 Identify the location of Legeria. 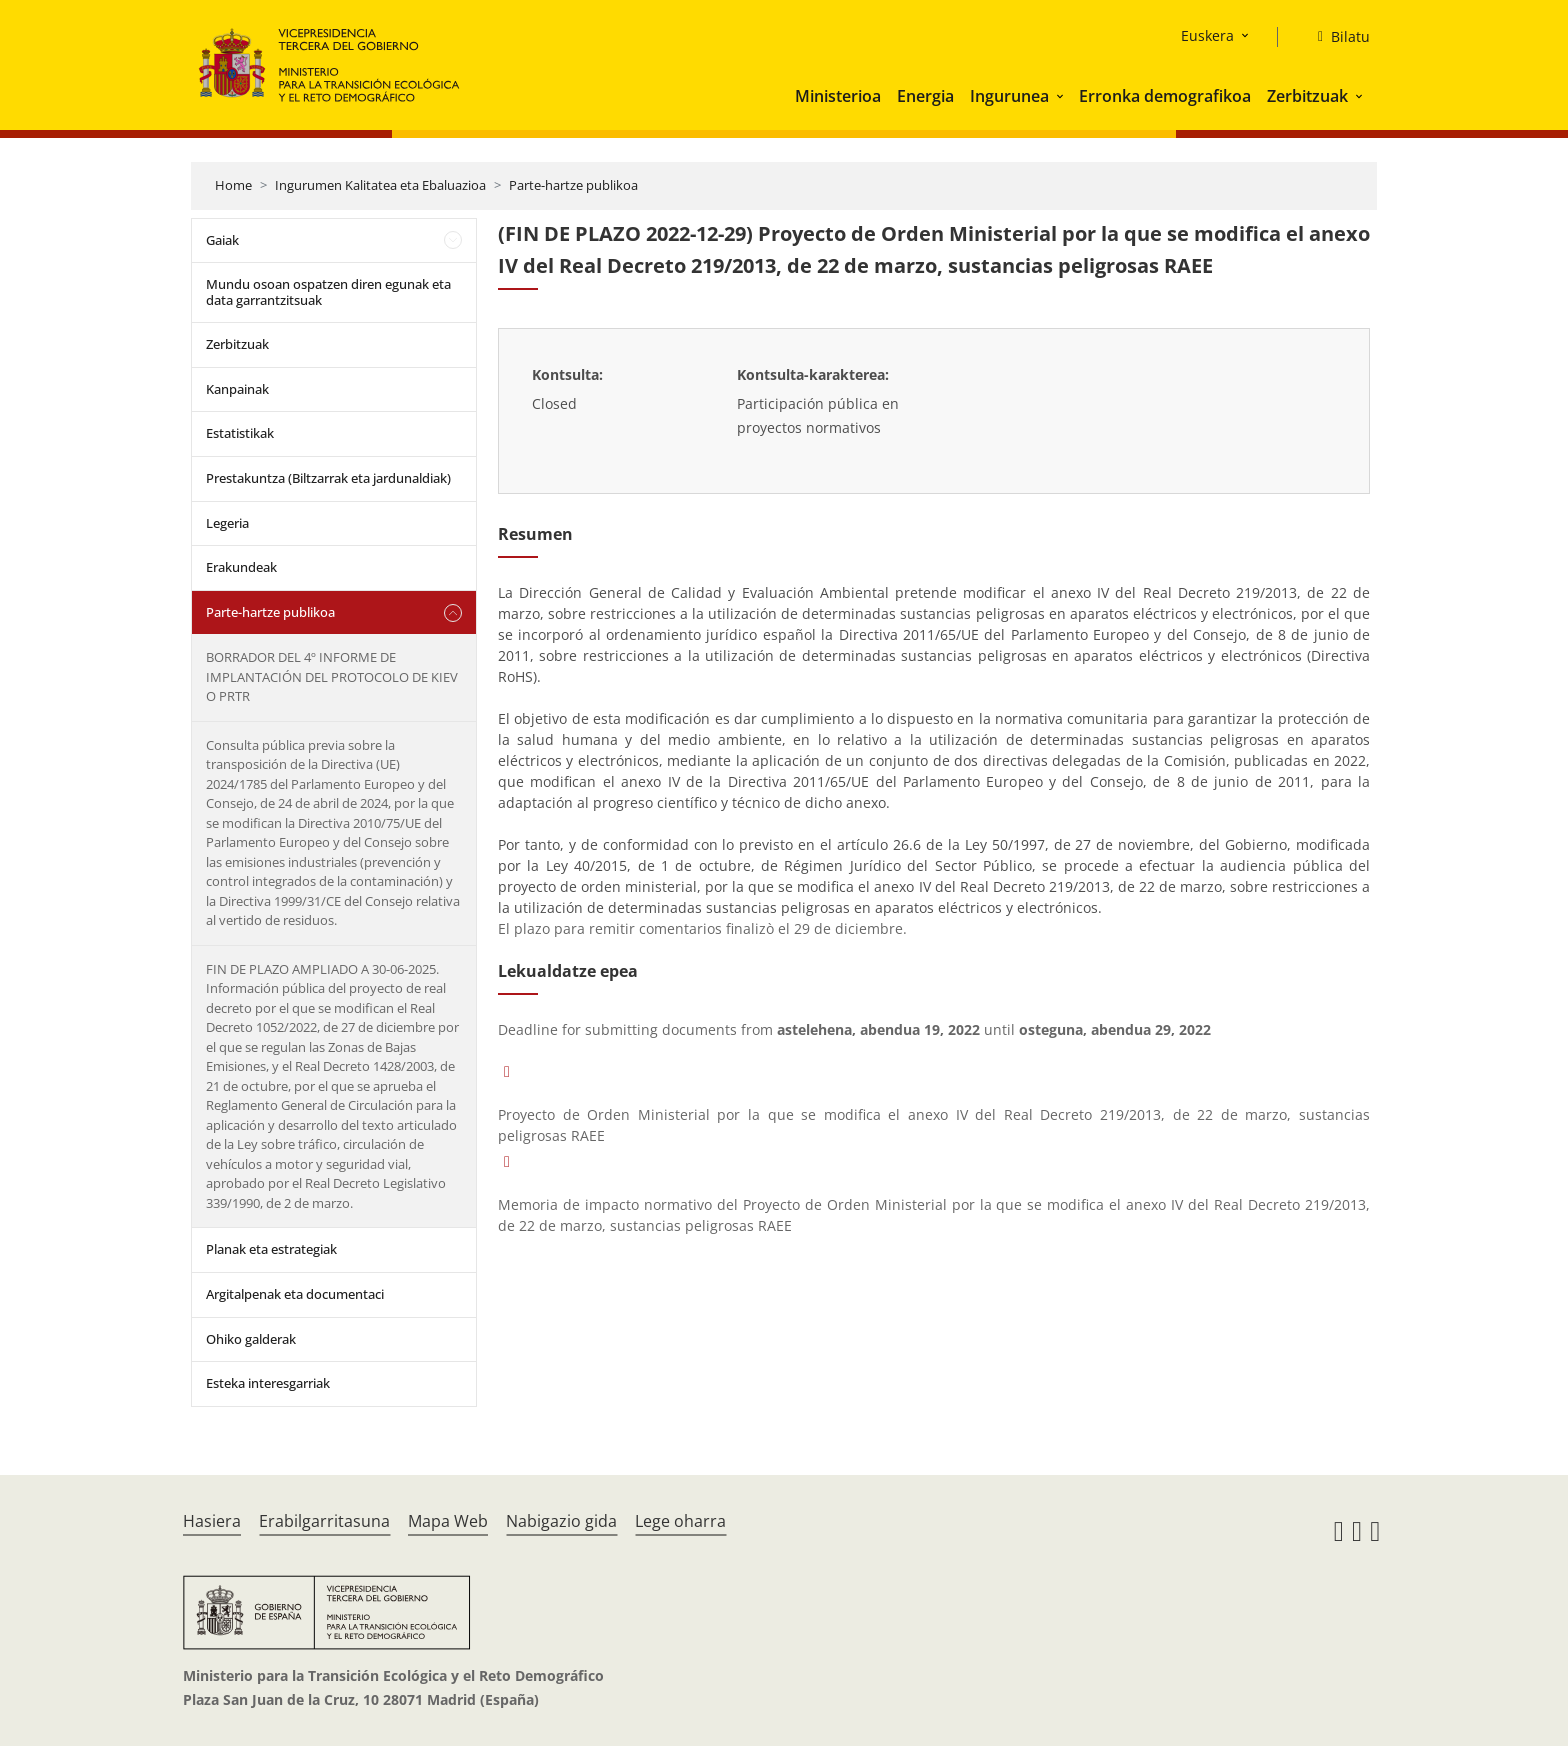
(227, 523).